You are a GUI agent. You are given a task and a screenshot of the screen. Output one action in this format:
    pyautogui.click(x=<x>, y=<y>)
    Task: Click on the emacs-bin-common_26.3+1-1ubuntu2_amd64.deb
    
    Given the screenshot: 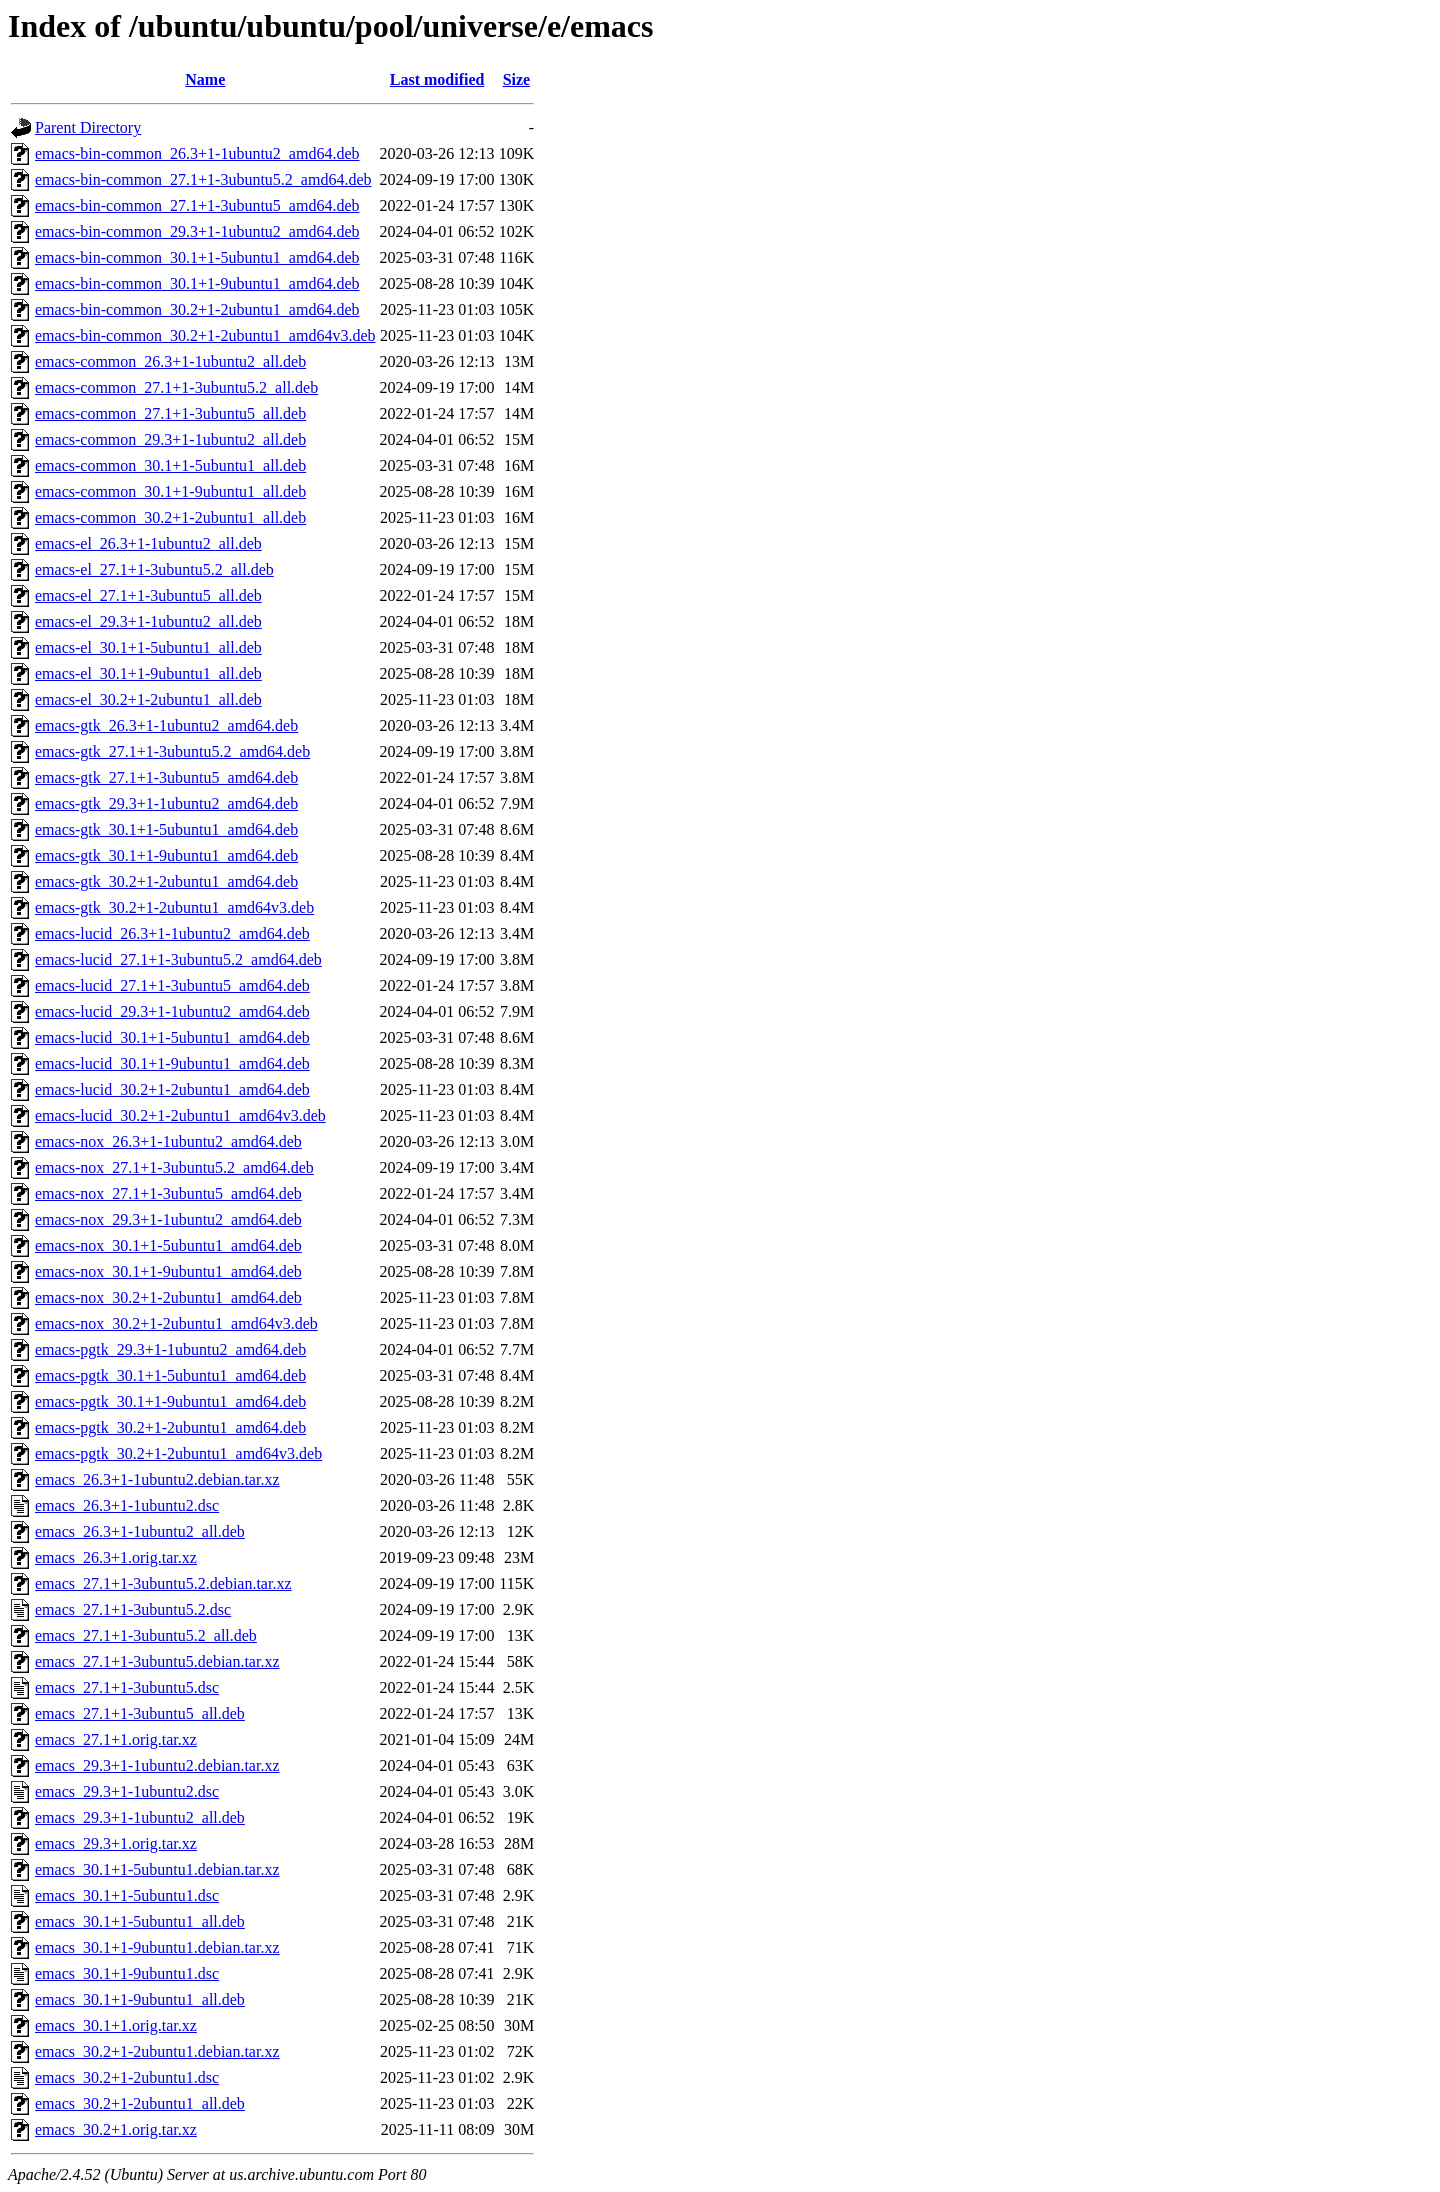 What is the action you would take?
    pyautogui.click(x=197, y=153)
    